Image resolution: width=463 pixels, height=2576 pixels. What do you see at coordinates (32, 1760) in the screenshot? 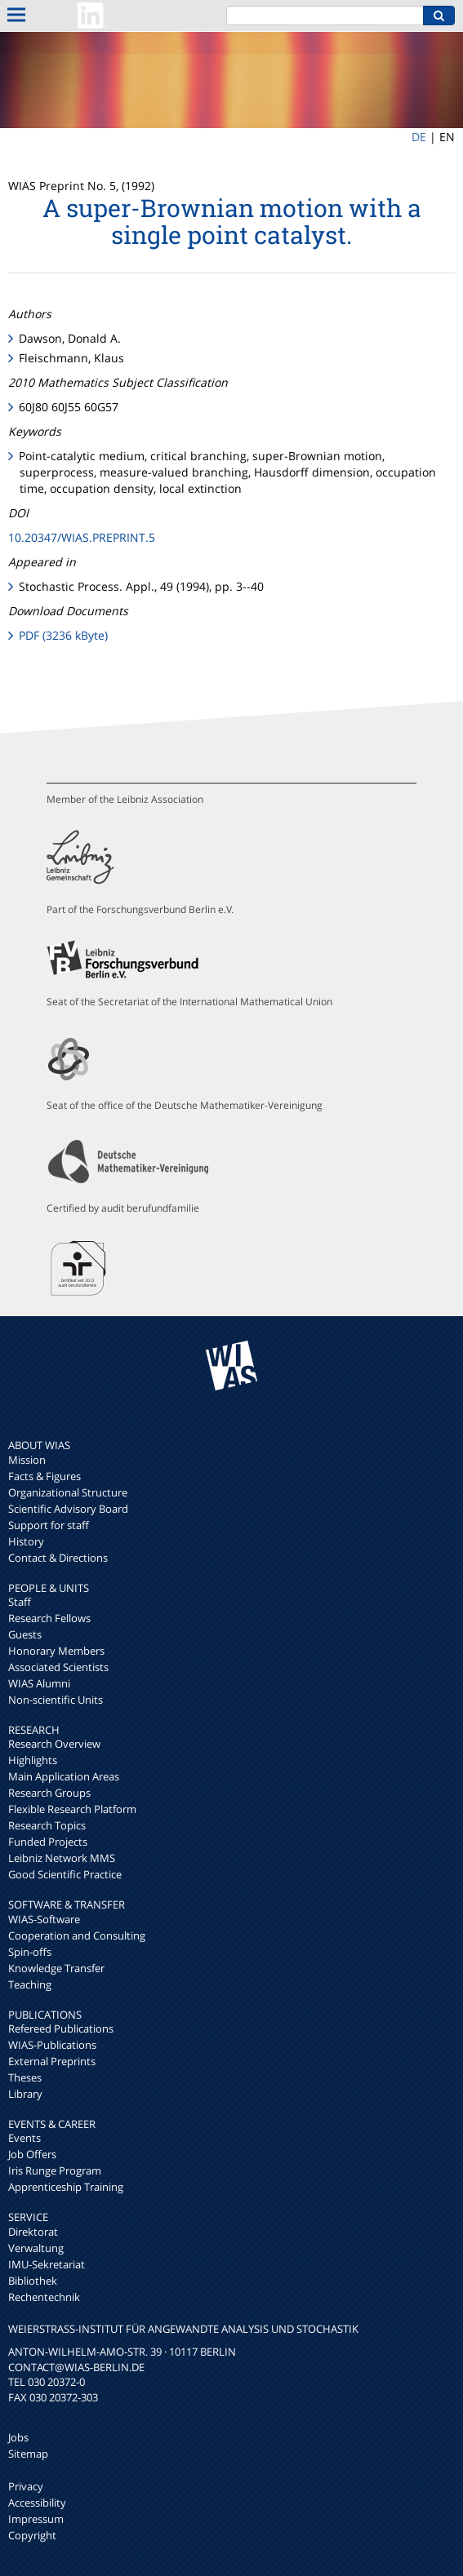
I see `Highlights` at bounding box center [32, 1760].